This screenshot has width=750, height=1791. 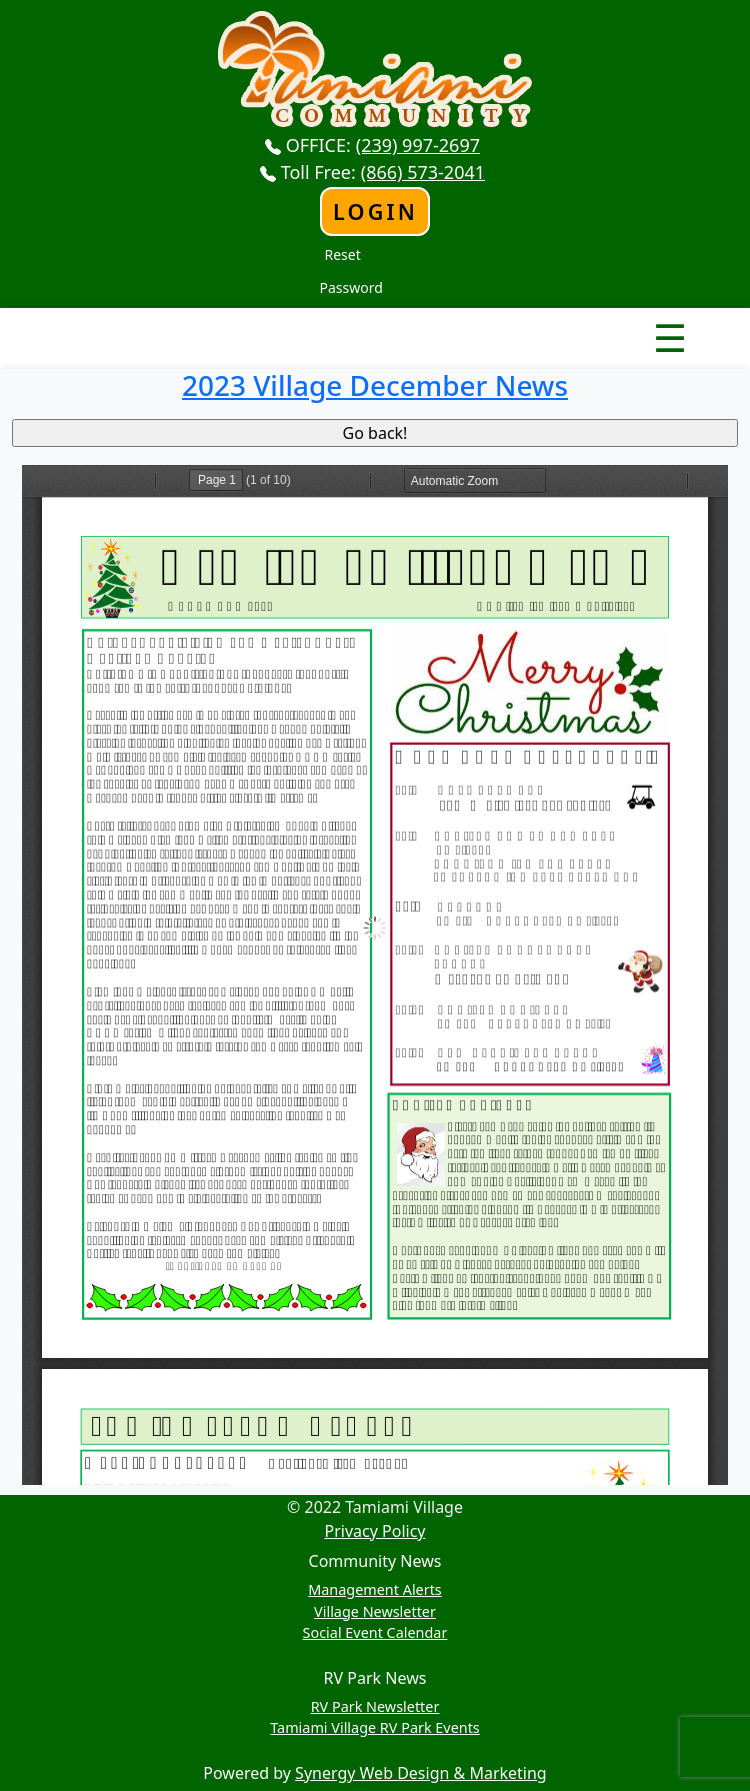 I want to click on RV Park Newsletter, so click(x=375, y=1706).